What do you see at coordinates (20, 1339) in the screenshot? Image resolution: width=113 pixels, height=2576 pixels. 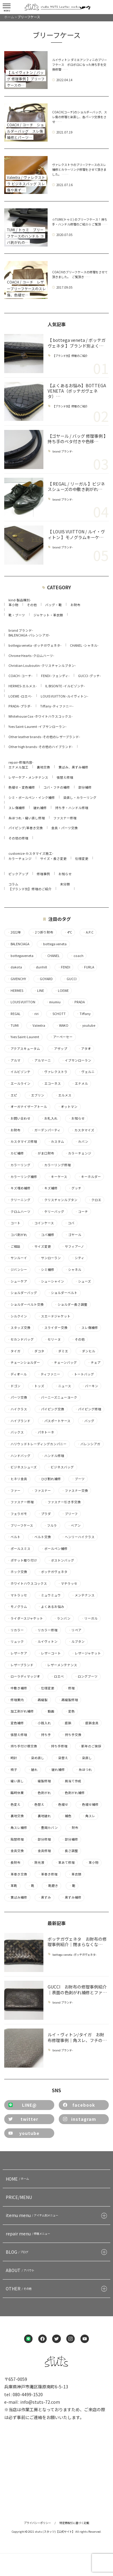 I see `セカンドバッグ` at bounding box center [20, 1339].